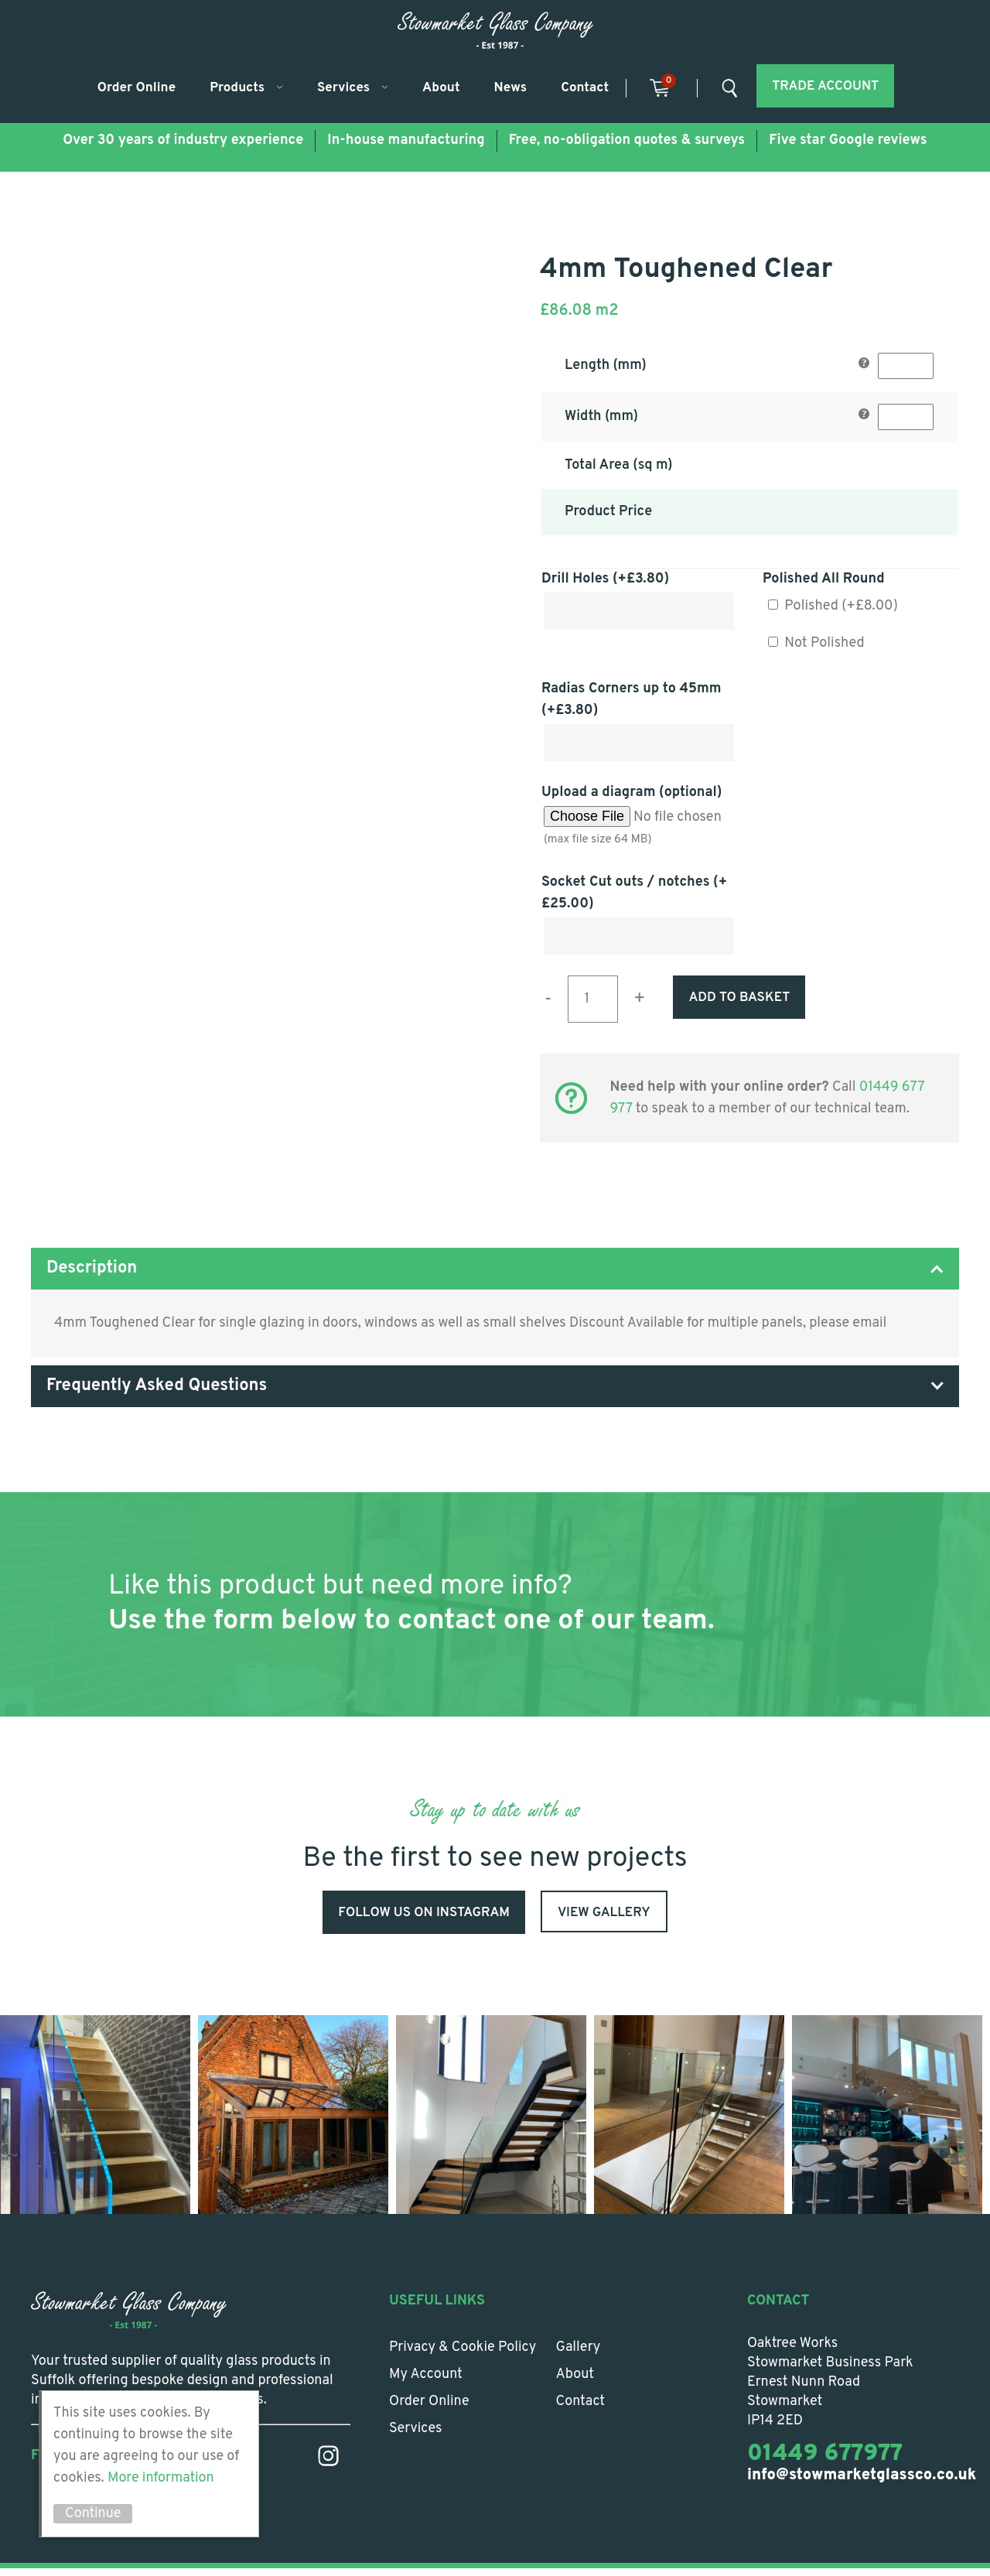 This screenshot has width=990, height=2576. Describe the element at coordinates (593, 999) in the screenshot. I see `[Product quantity]` at that location.